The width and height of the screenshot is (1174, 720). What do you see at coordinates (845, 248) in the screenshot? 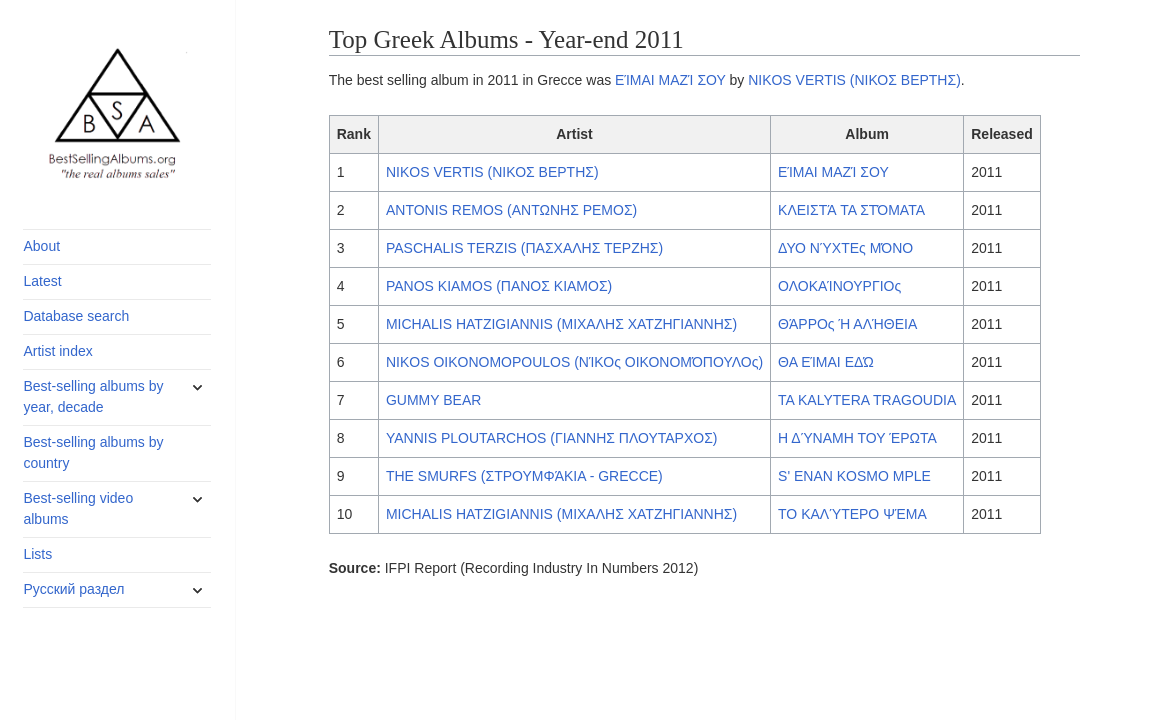
I see `ΔΥΟ ΝΎΧΤΕς ΜΌΝΟ` at bounding box center [845, 248].